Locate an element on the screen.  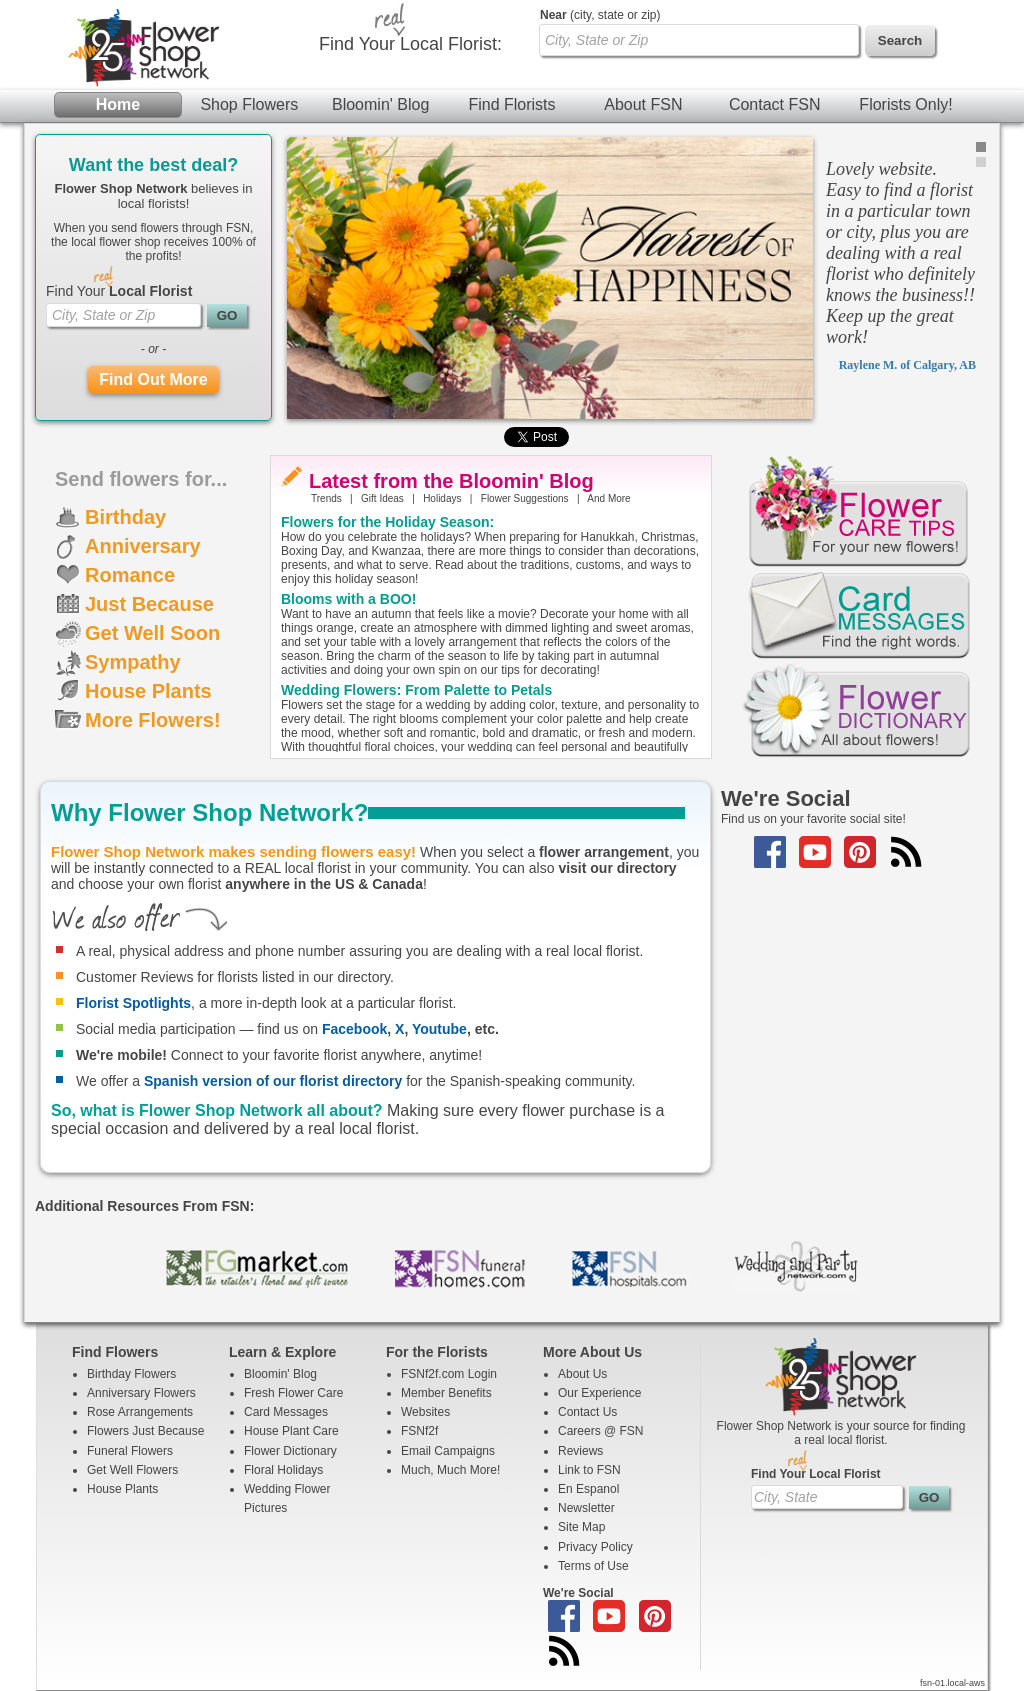
Birthday is located at coordinates (125, 517).